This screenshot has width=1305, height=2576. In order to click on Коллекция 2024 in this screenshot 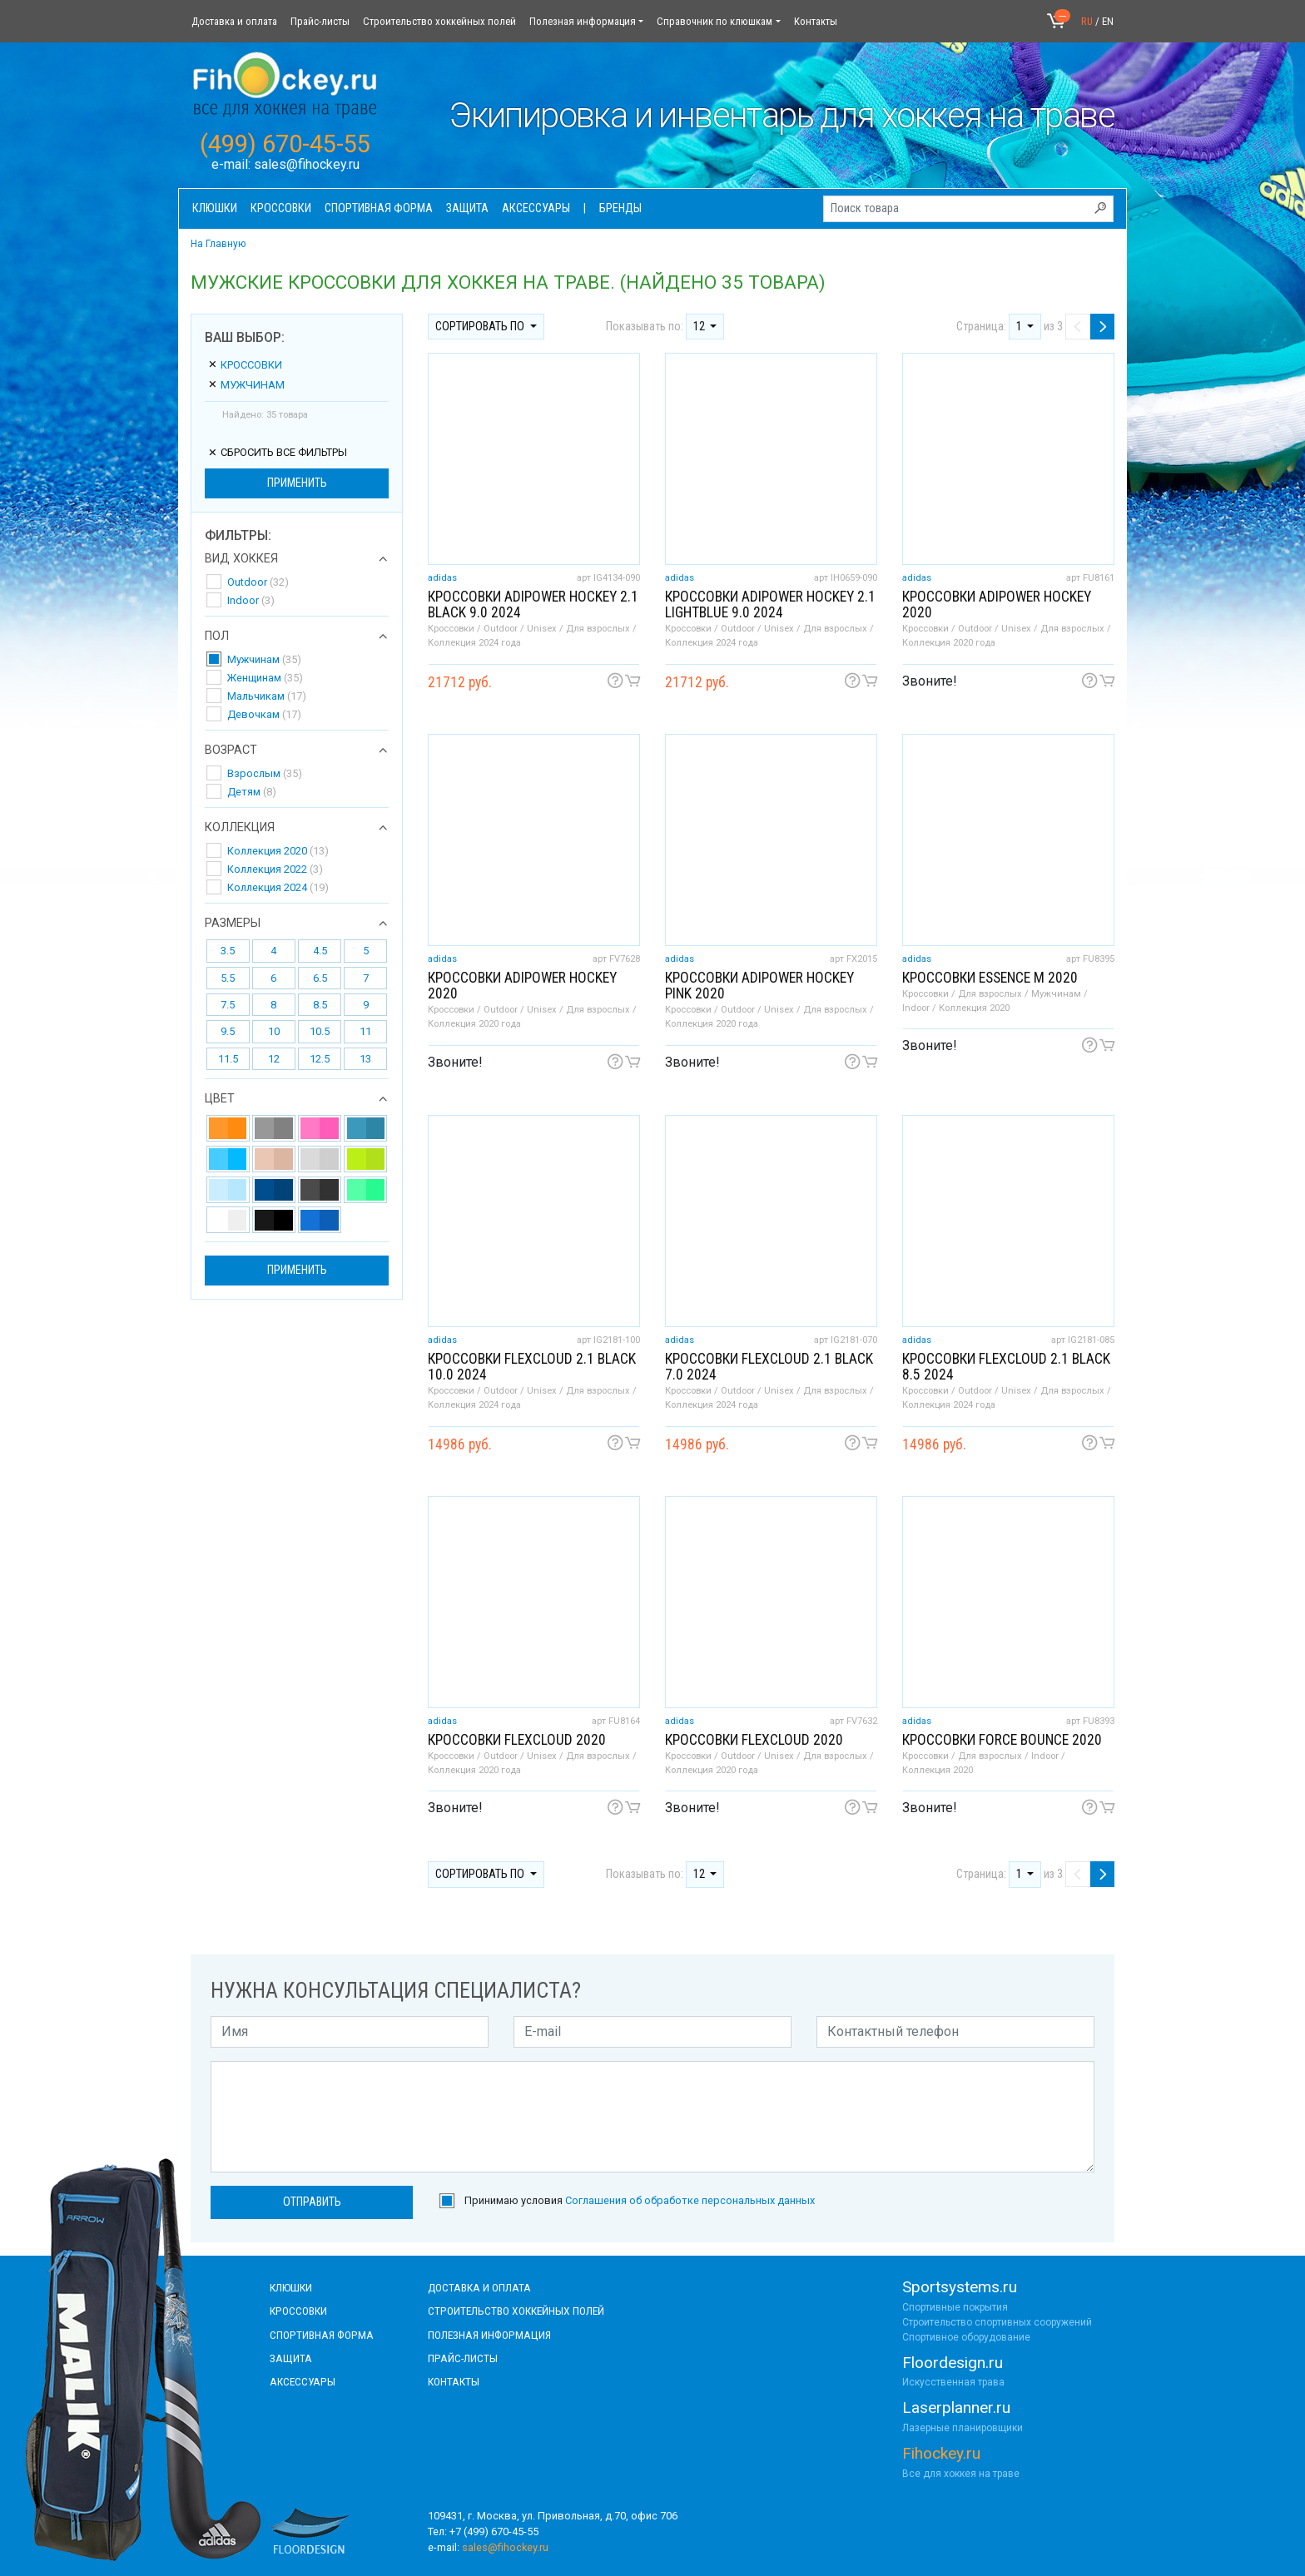, I will do `click(278, 887)`.